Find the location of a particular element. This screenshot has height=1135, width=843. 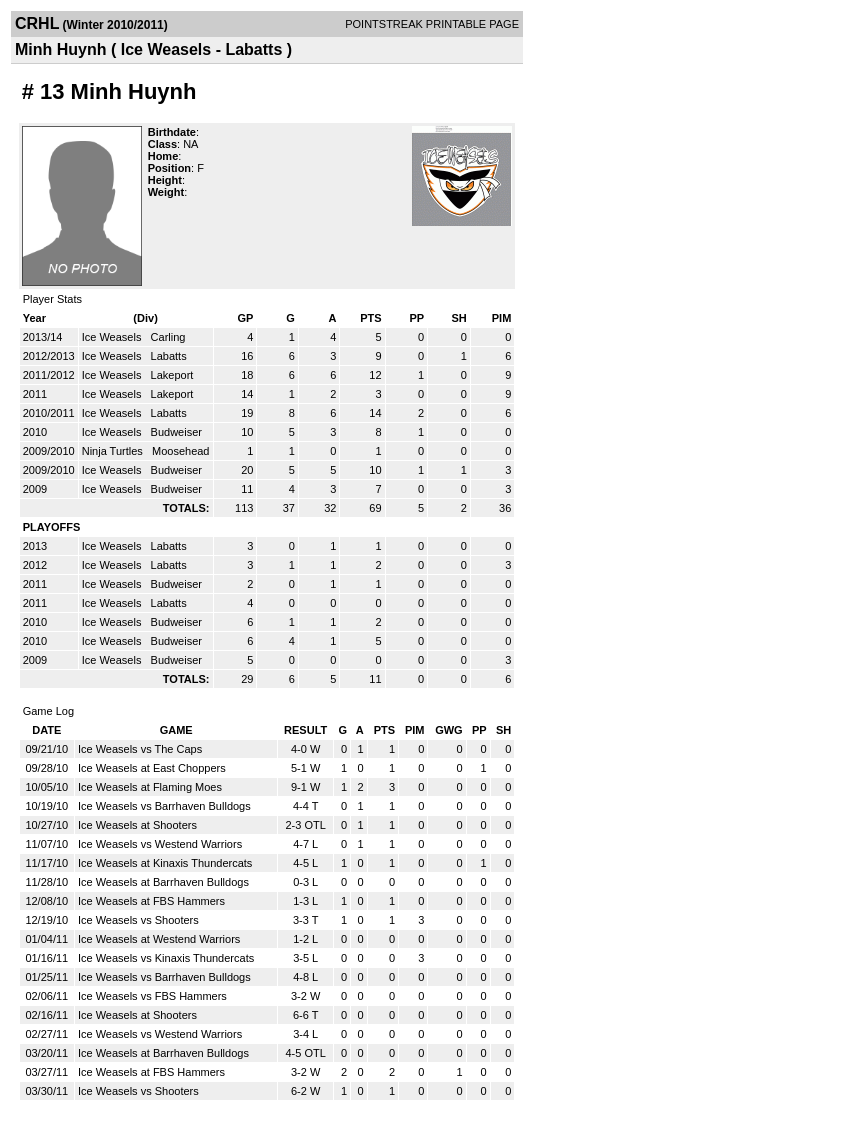

Ice Weasels at Shooters is located at coordinates (137, 825).